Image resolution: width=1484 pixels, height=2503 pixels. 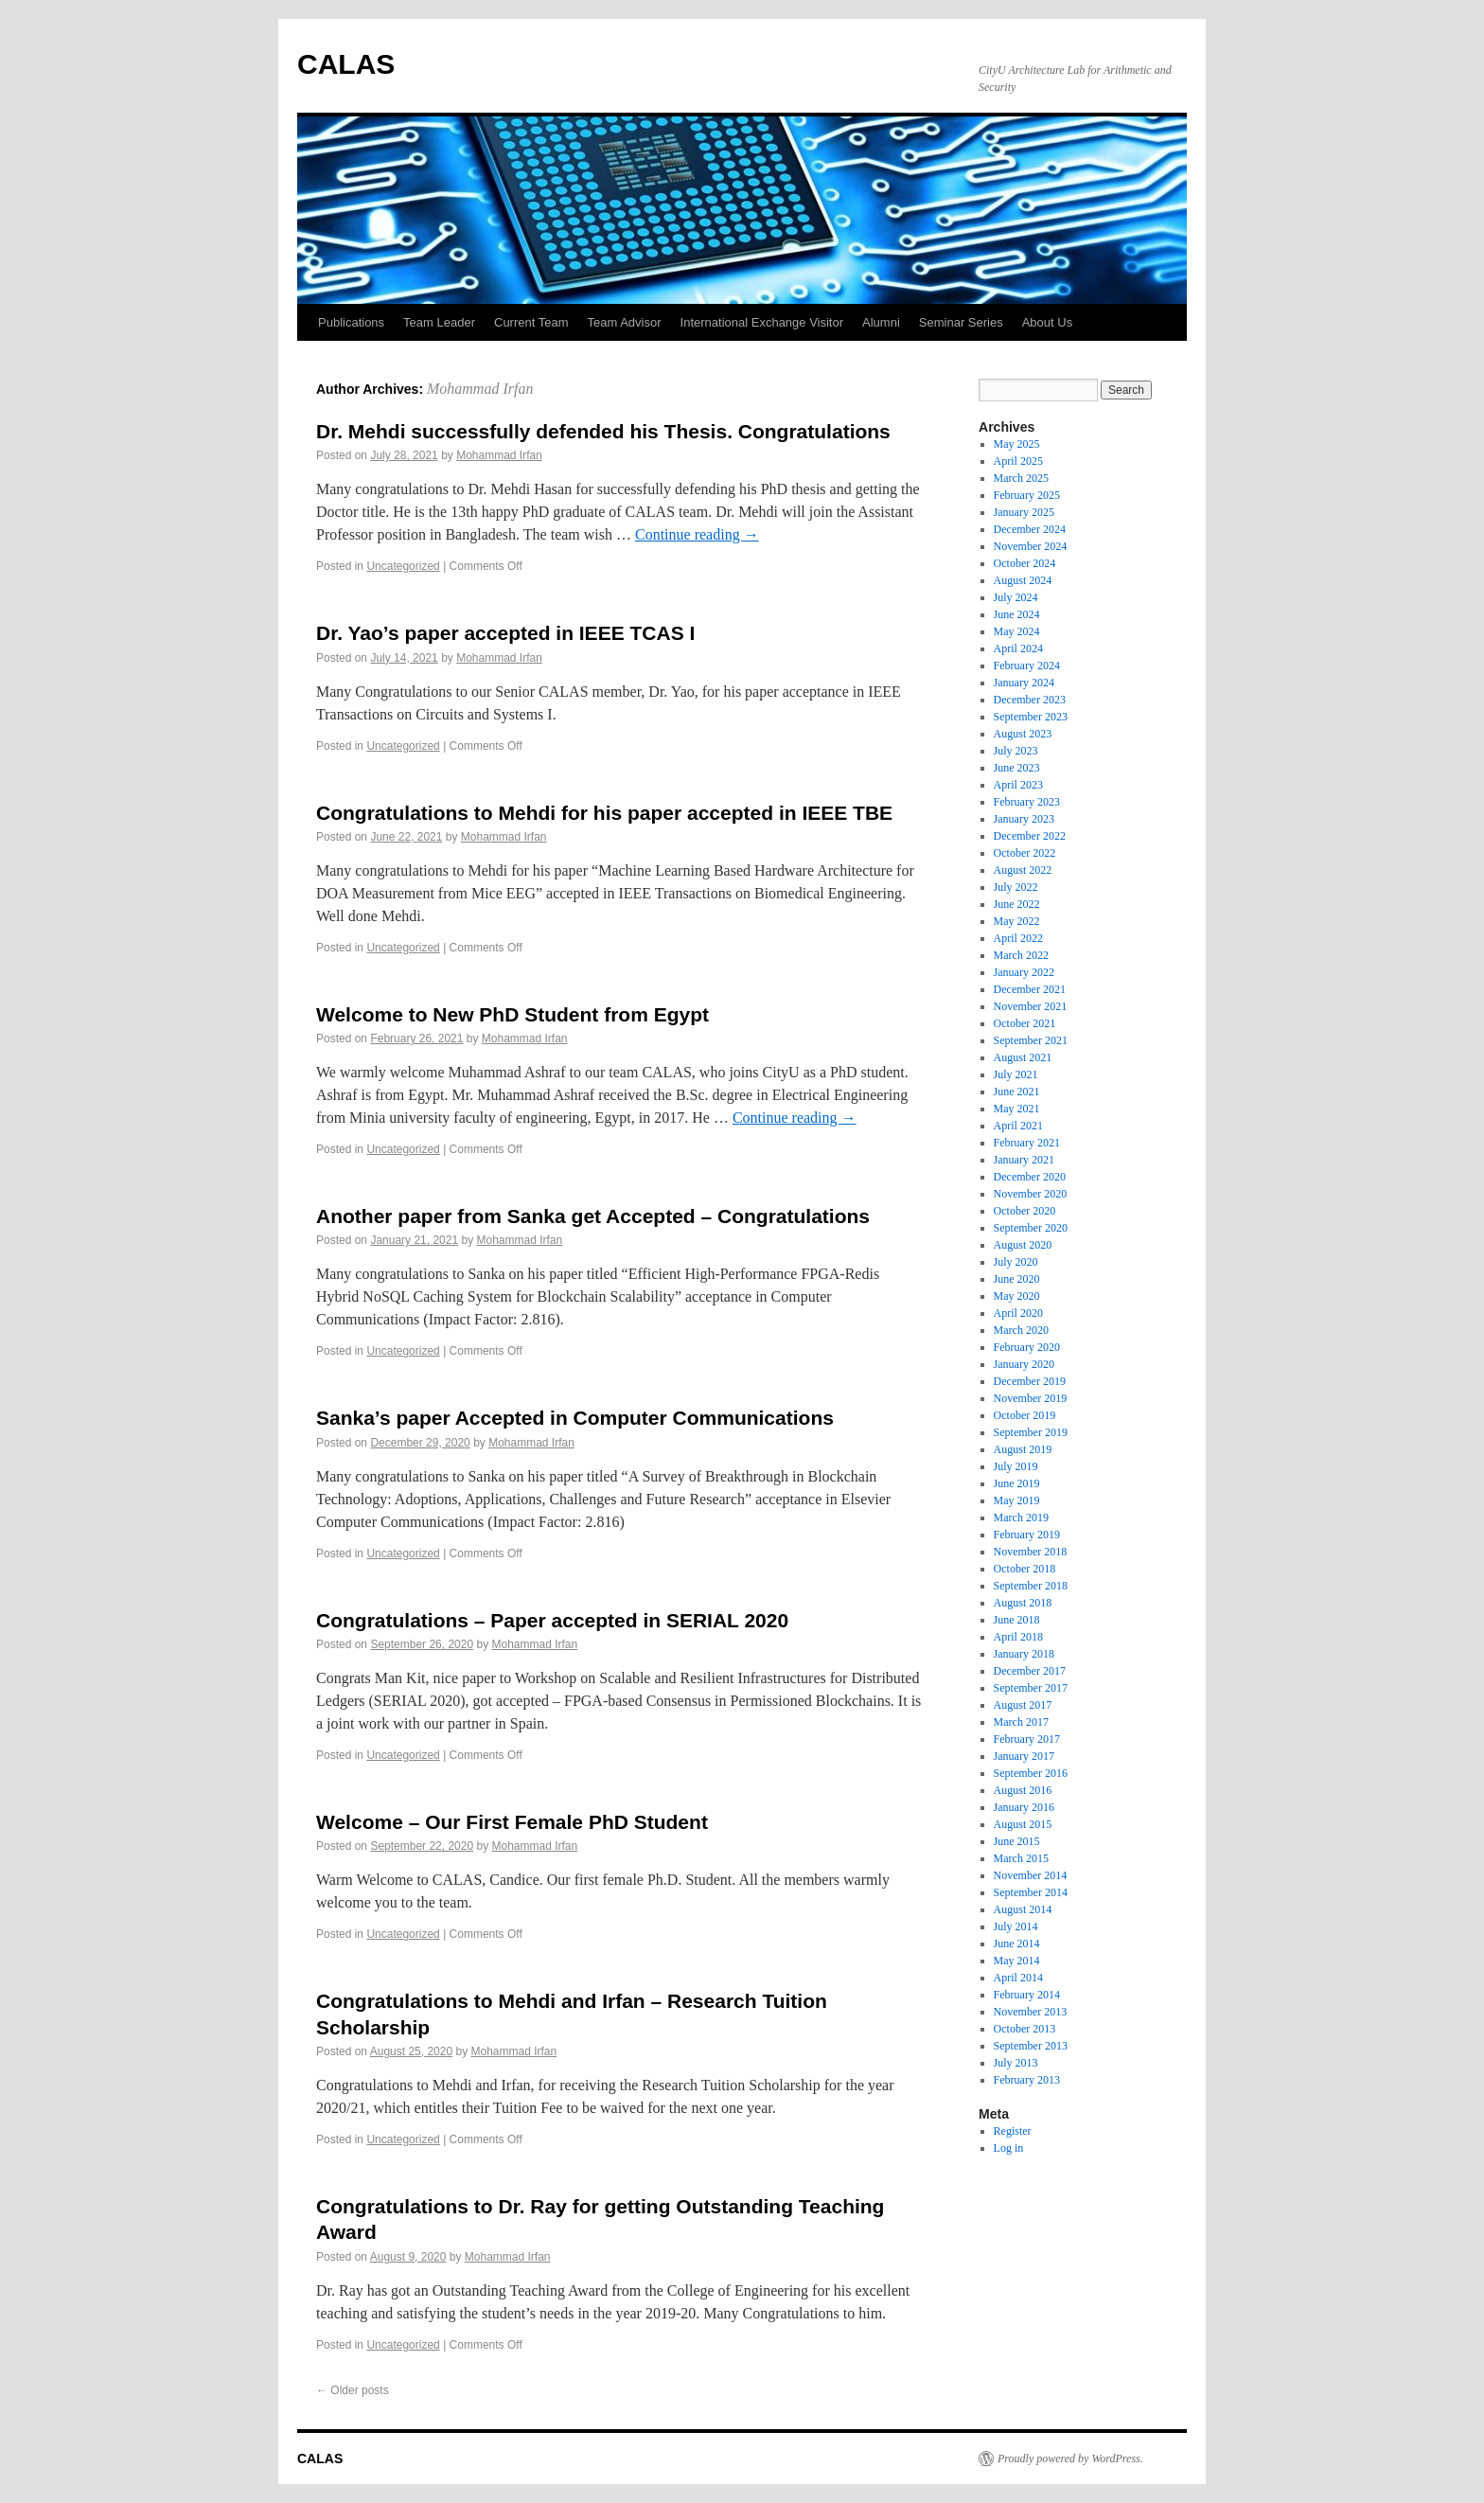 What do you see at coordinates (1031, 1773) in the screenshot?
I see `September 2016` at bounding box center [1031, 1773].